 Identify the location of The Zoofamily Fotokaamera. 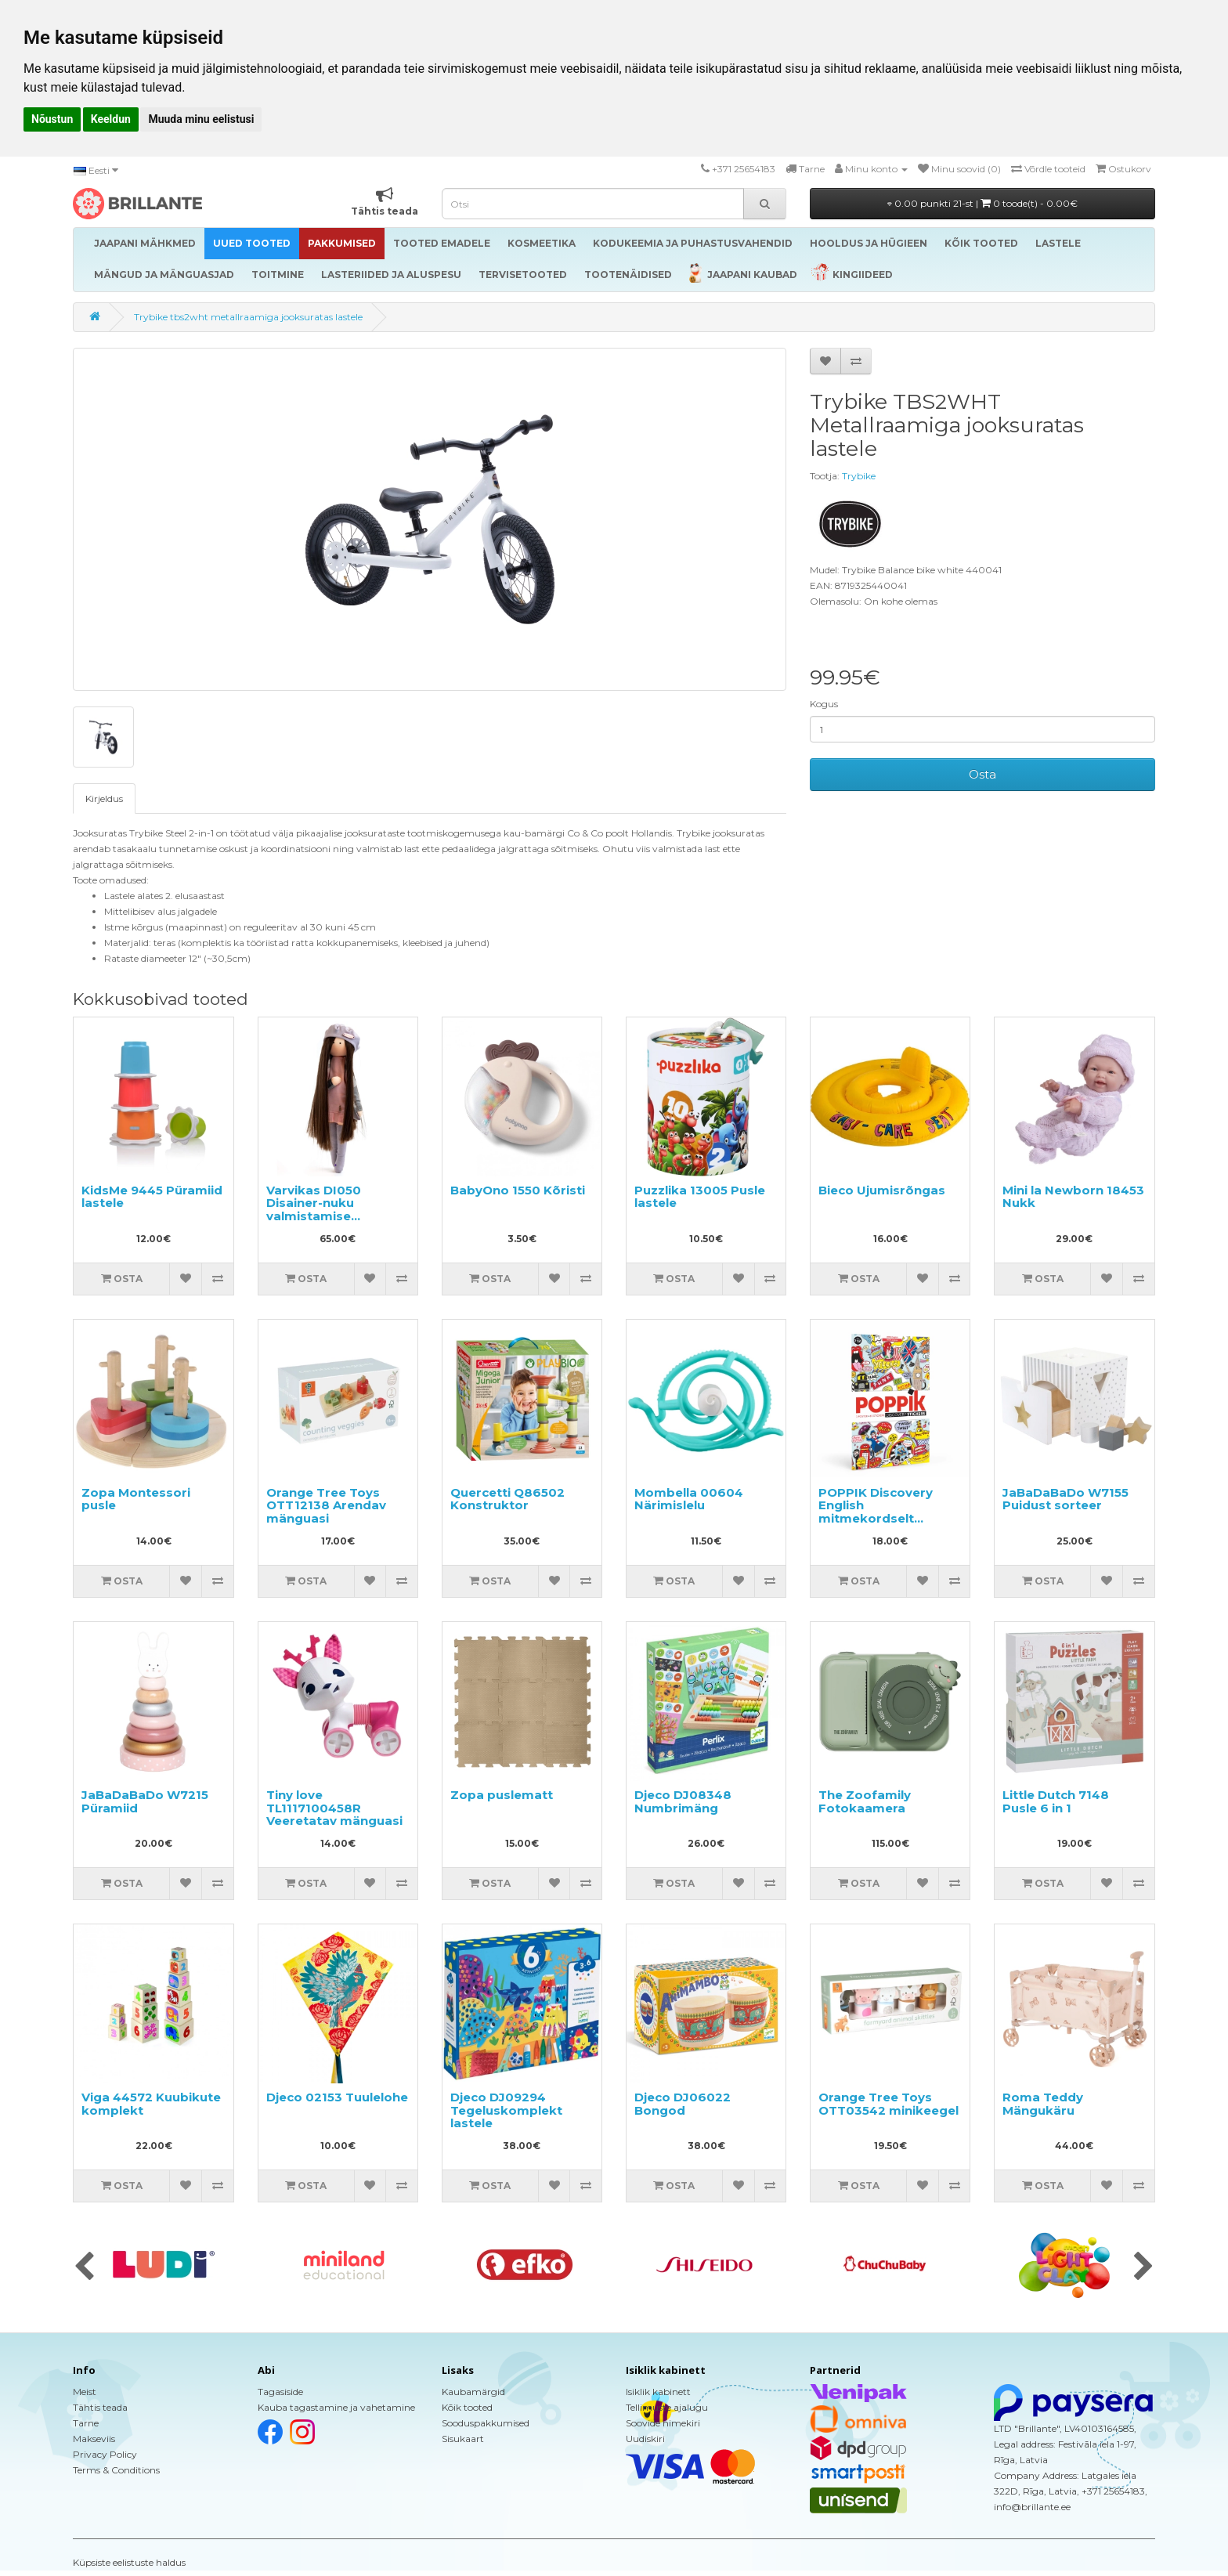
(864, 1801).